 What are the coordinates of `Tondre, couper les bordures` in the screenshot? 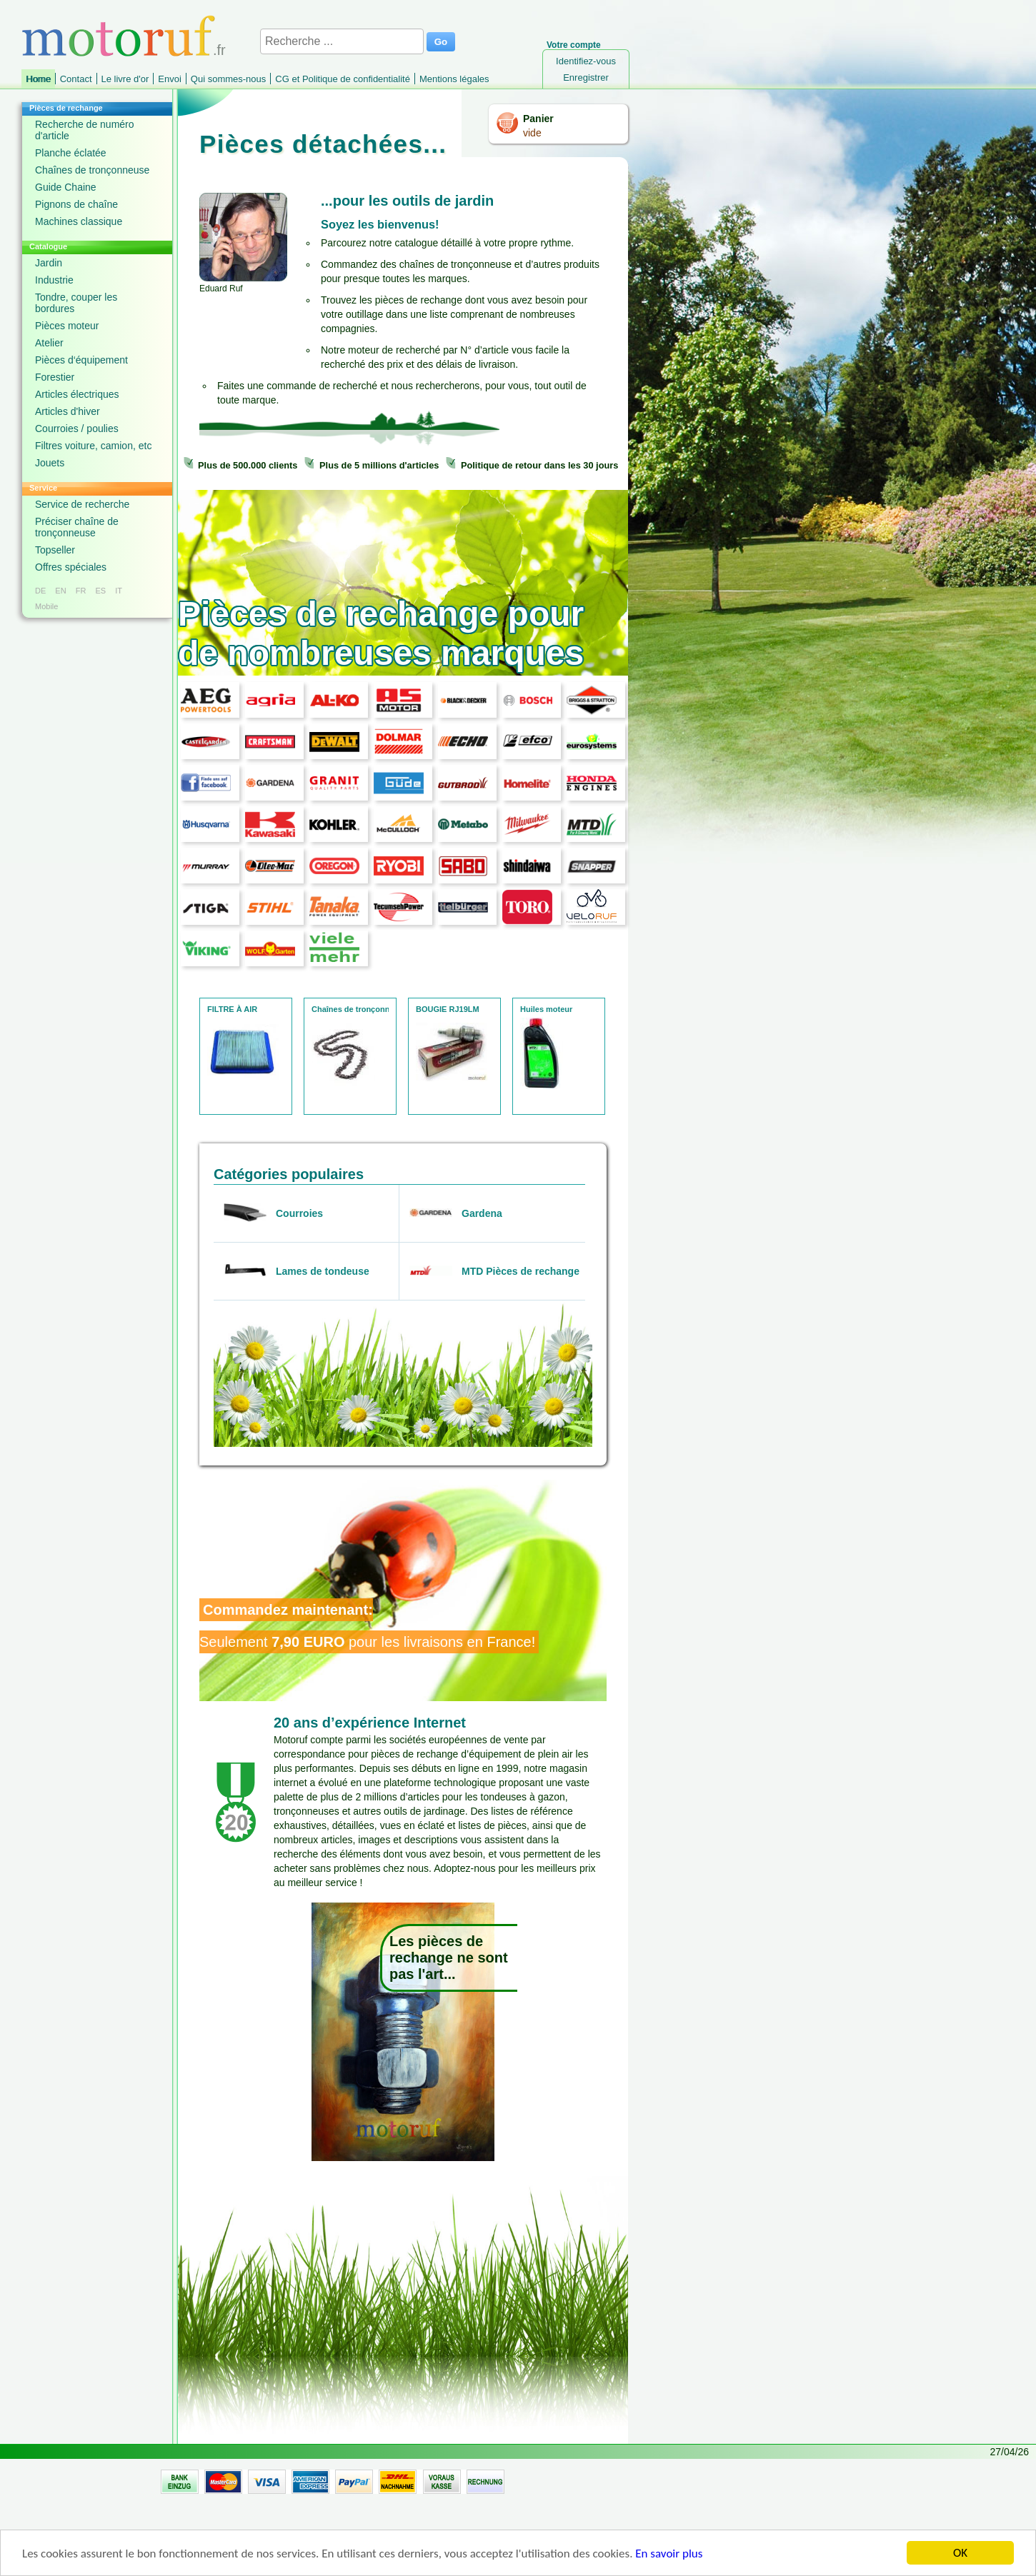 It's located at (76, 302).